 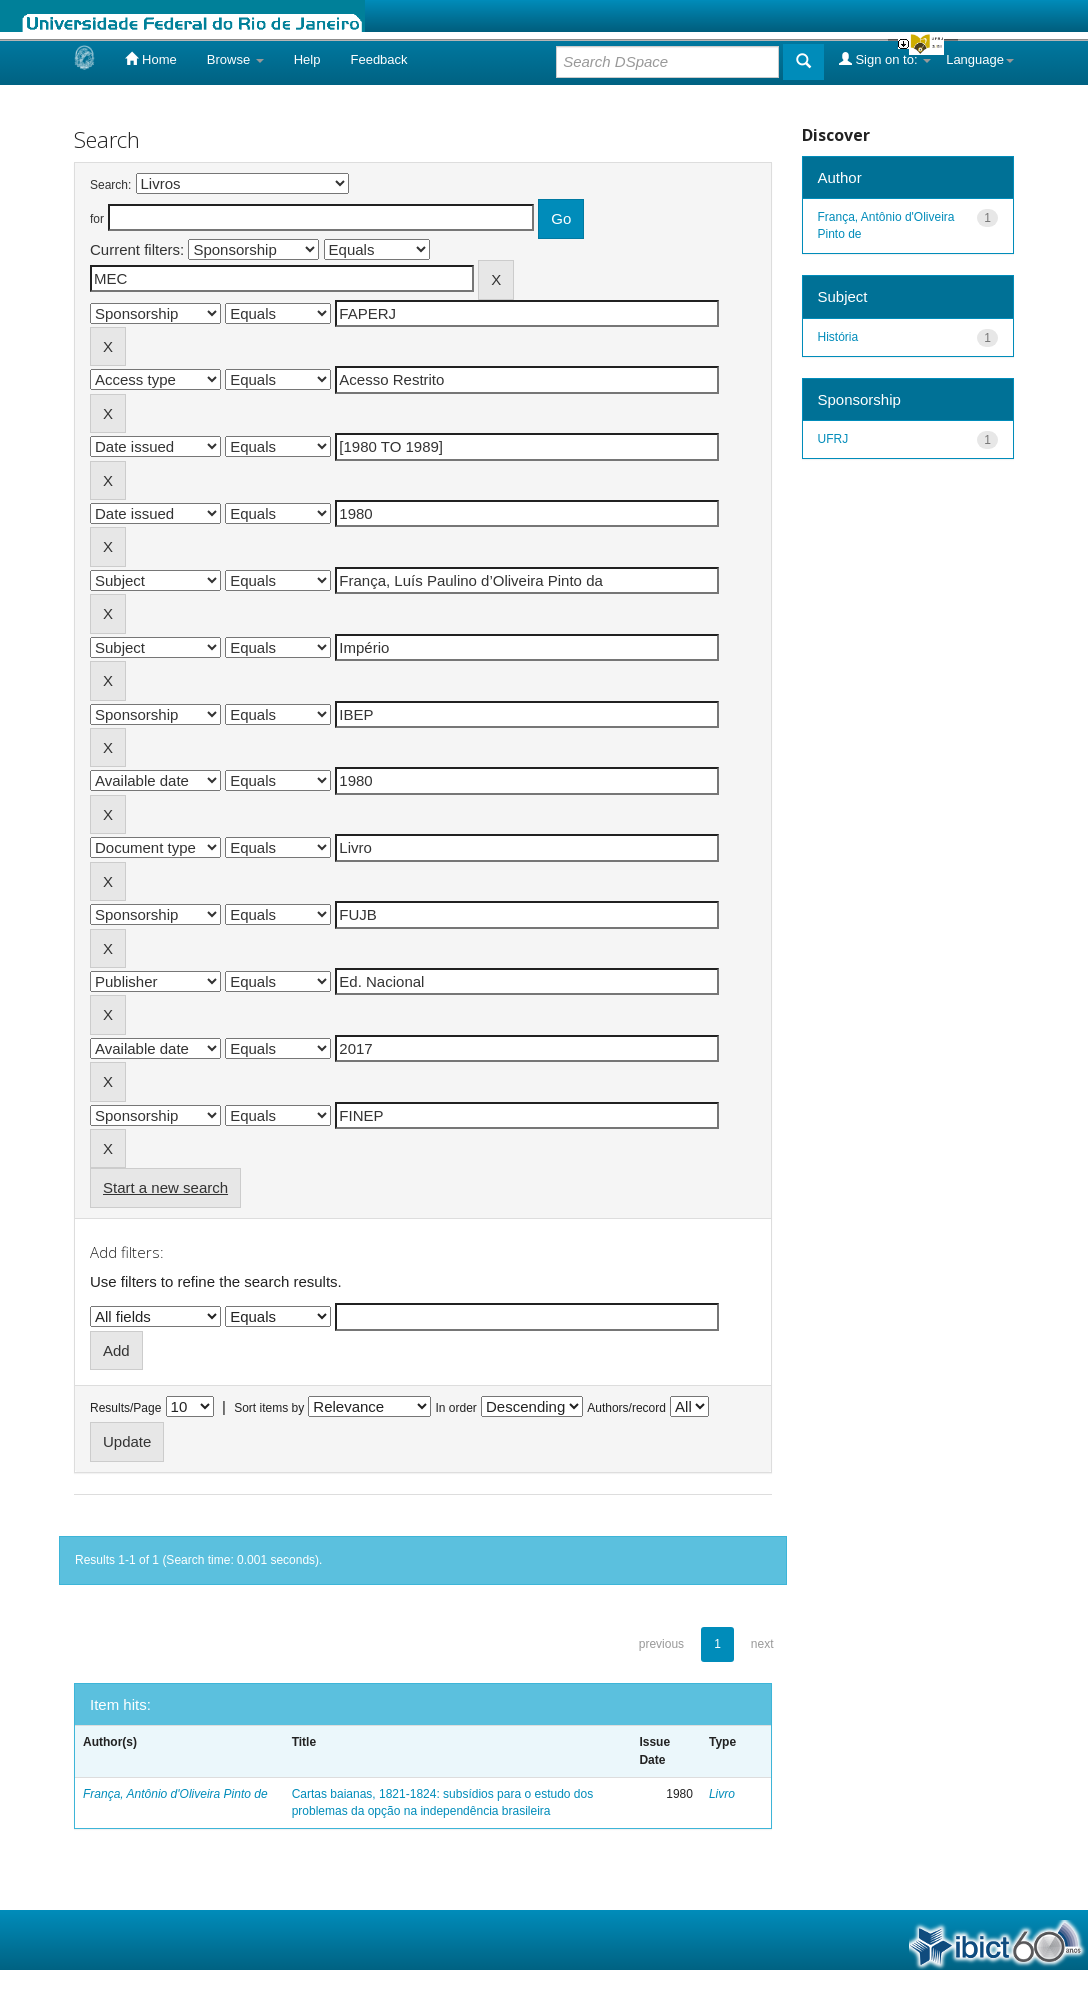 What do you see at coordinates (97, 219) in the screenshot?
I see `for` at bounding box center [97, 219].